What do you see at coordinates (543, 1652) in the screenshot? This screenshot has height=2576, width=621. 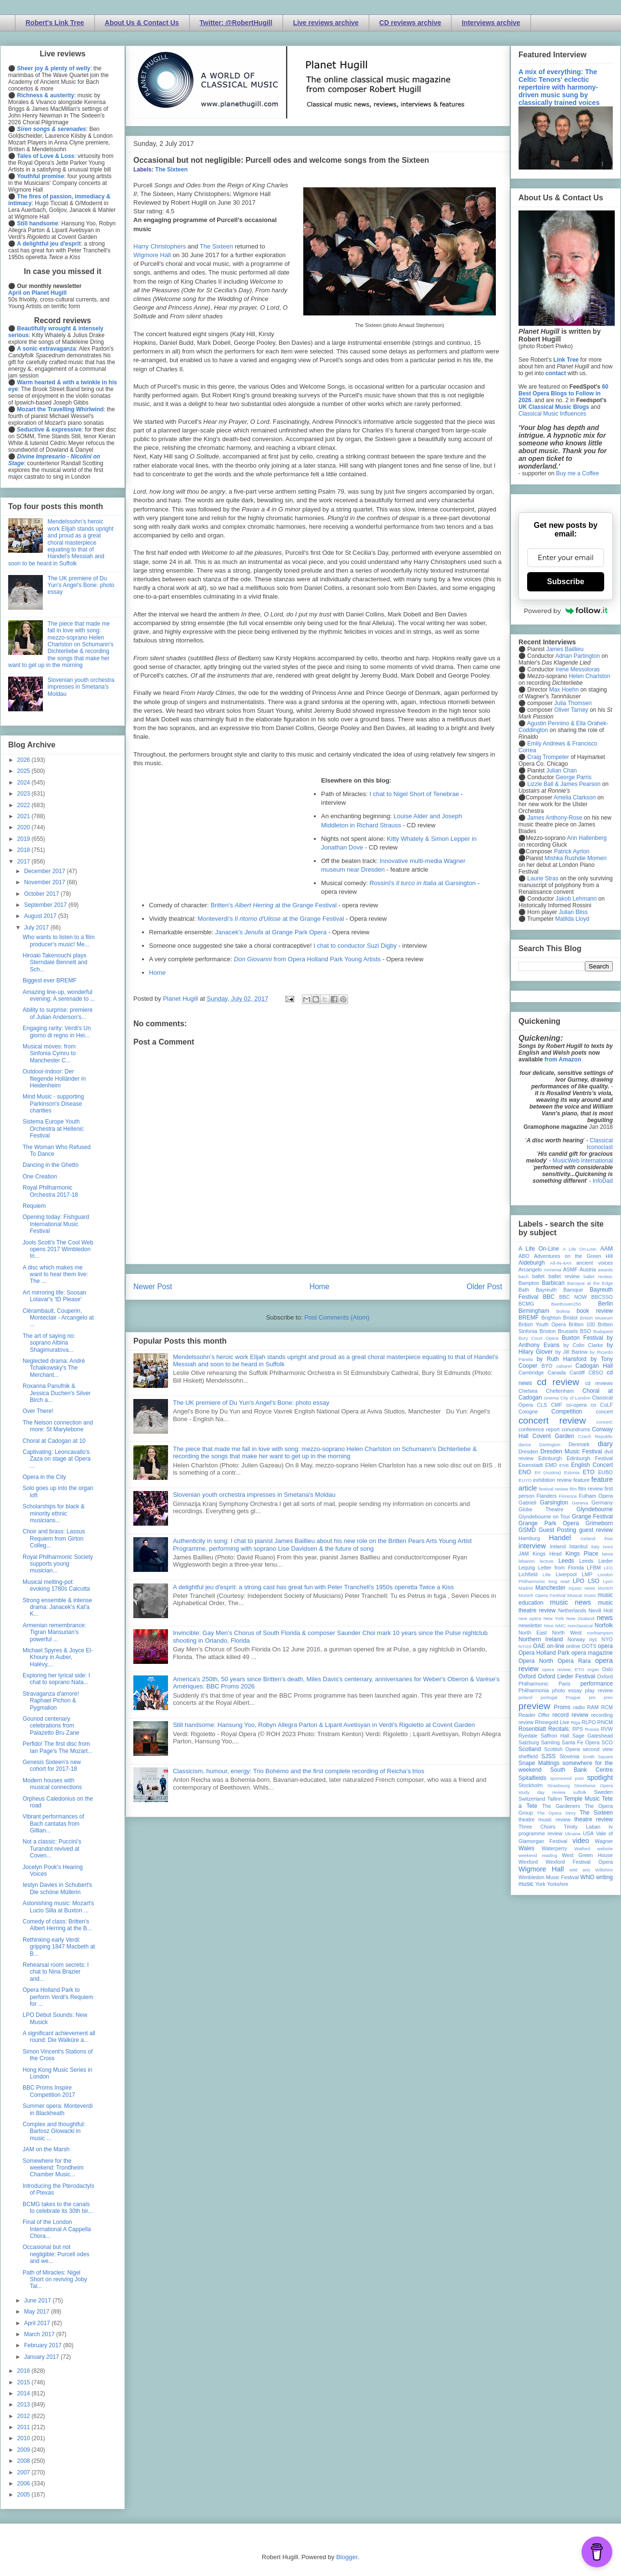 I see `Opera Holland Park` at bounding box center [543, 1652].